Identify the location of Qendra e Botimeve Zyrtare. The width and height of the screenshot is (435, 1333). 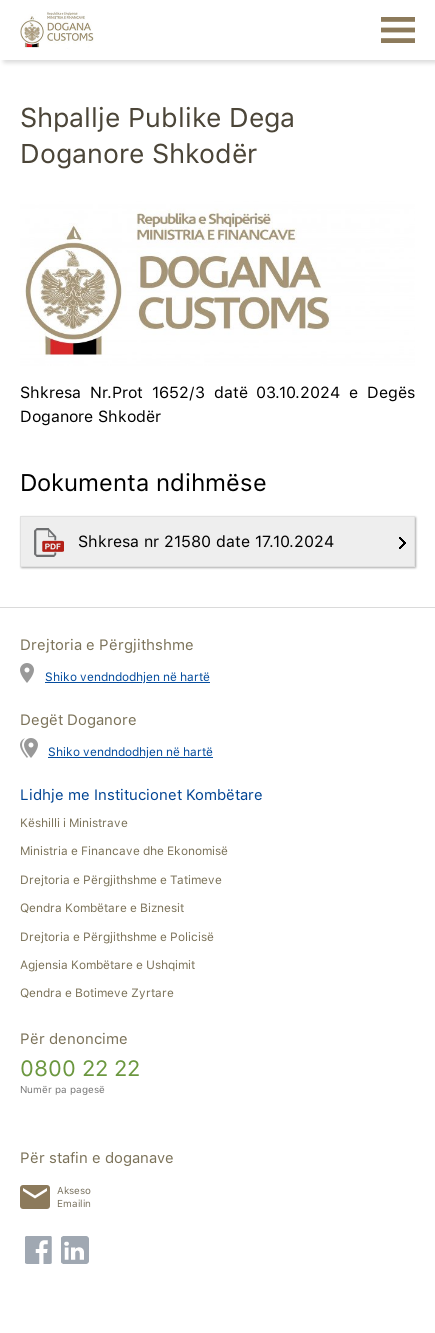
(97, 993).